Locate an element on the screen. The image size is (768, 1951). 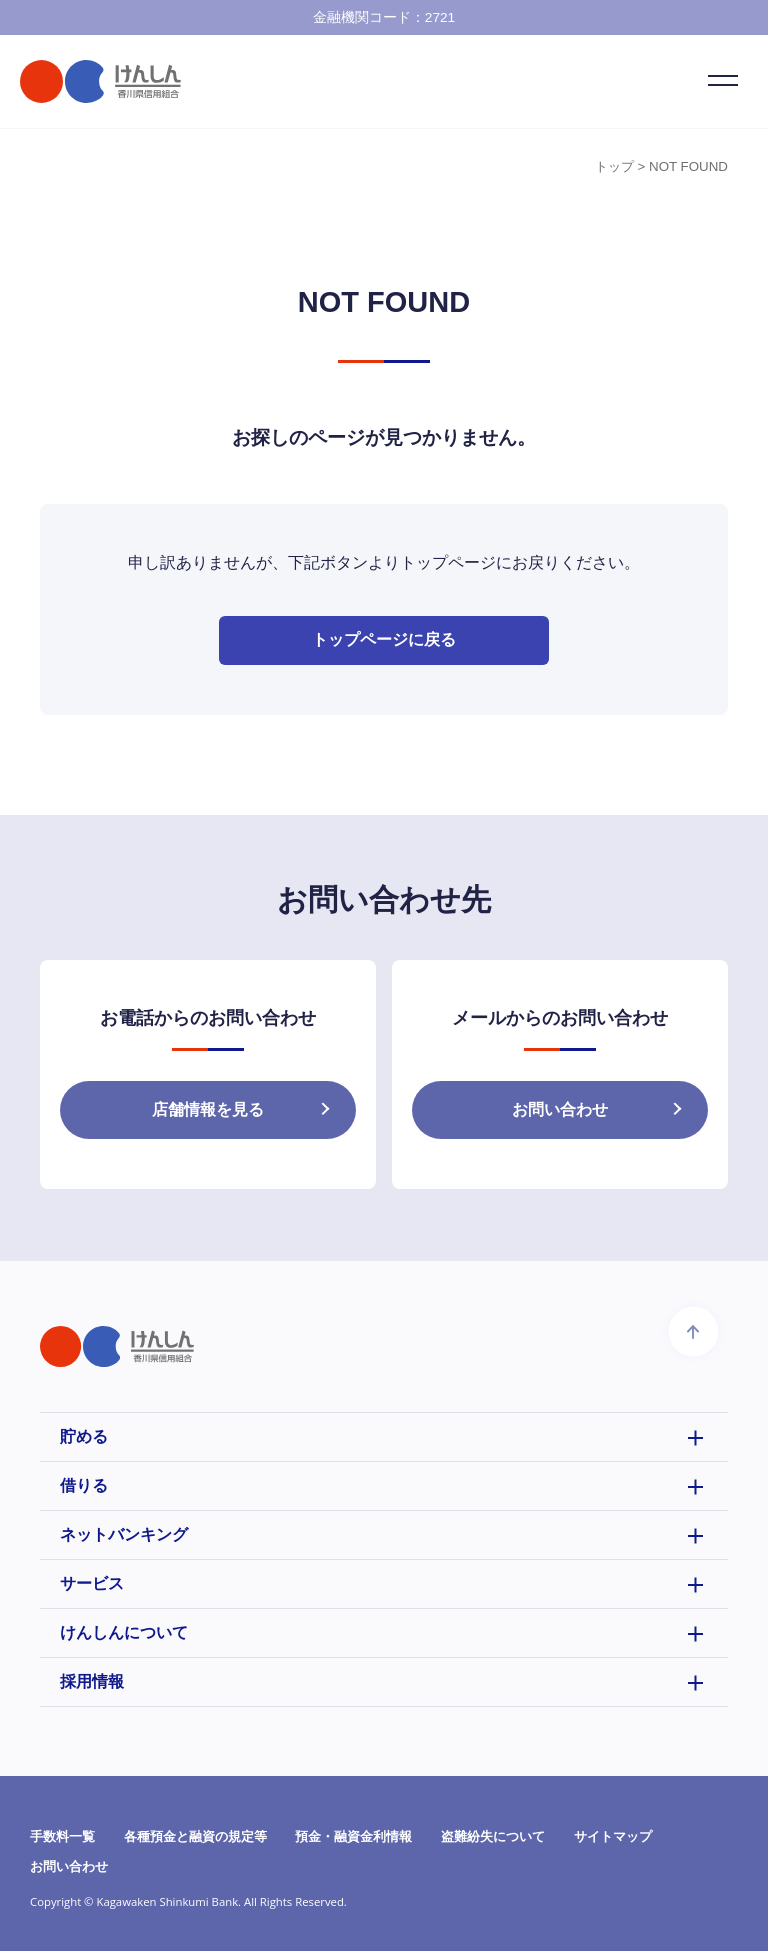
けんしんについて is located at coordinates (124, 1632).